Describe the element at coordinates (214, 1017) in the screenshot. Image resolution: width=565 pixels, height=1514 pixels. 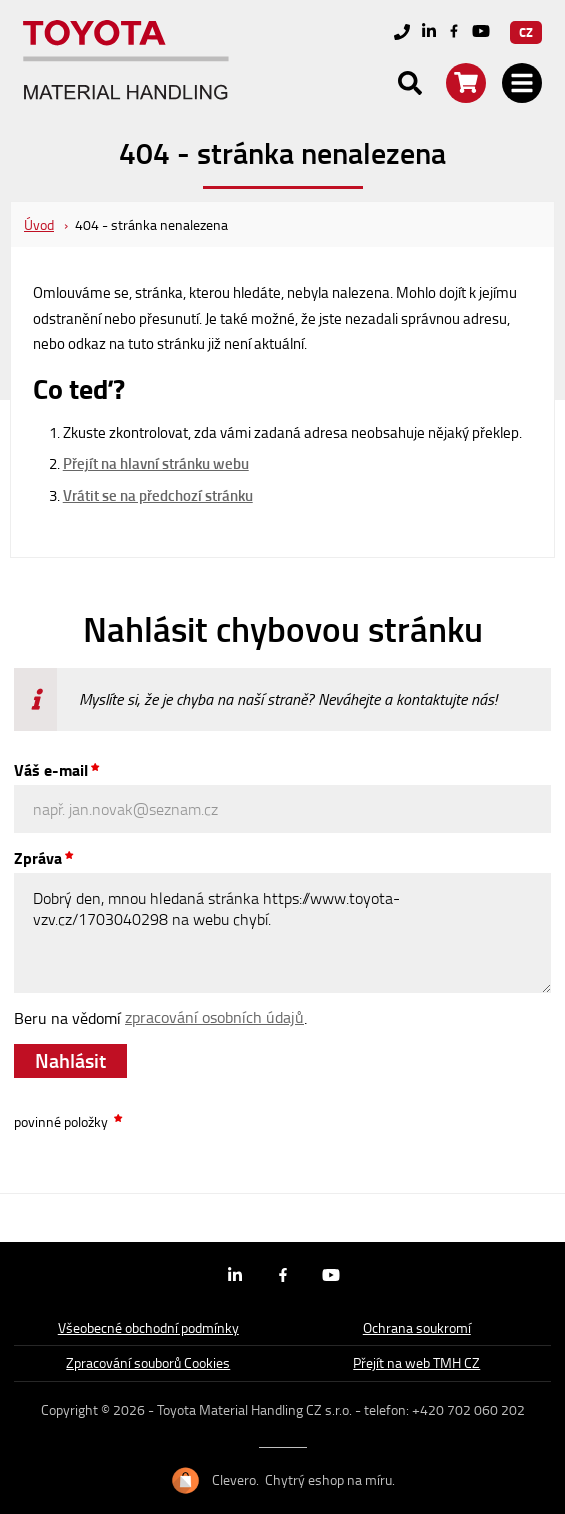
I see `zpracování osobních údajů` at that location.